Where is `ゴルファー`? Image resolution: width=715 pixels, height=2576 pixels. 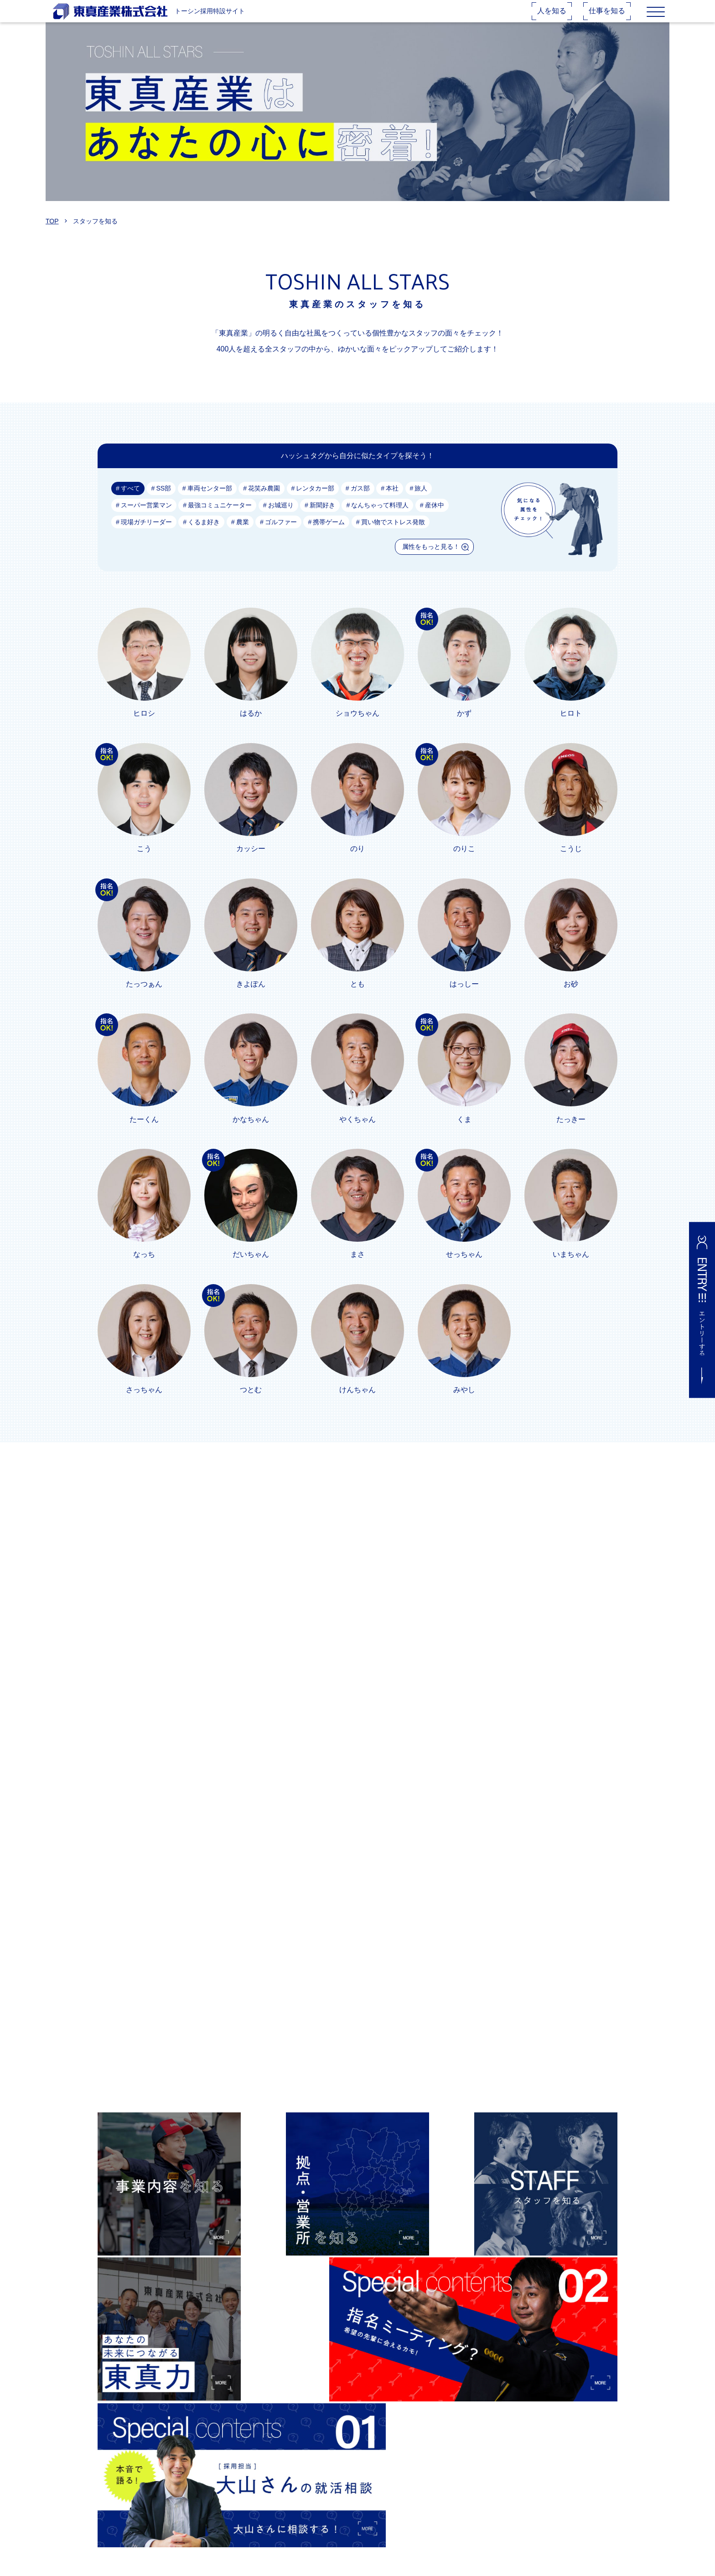 ゴルファー is located at coordinates (281, 535).